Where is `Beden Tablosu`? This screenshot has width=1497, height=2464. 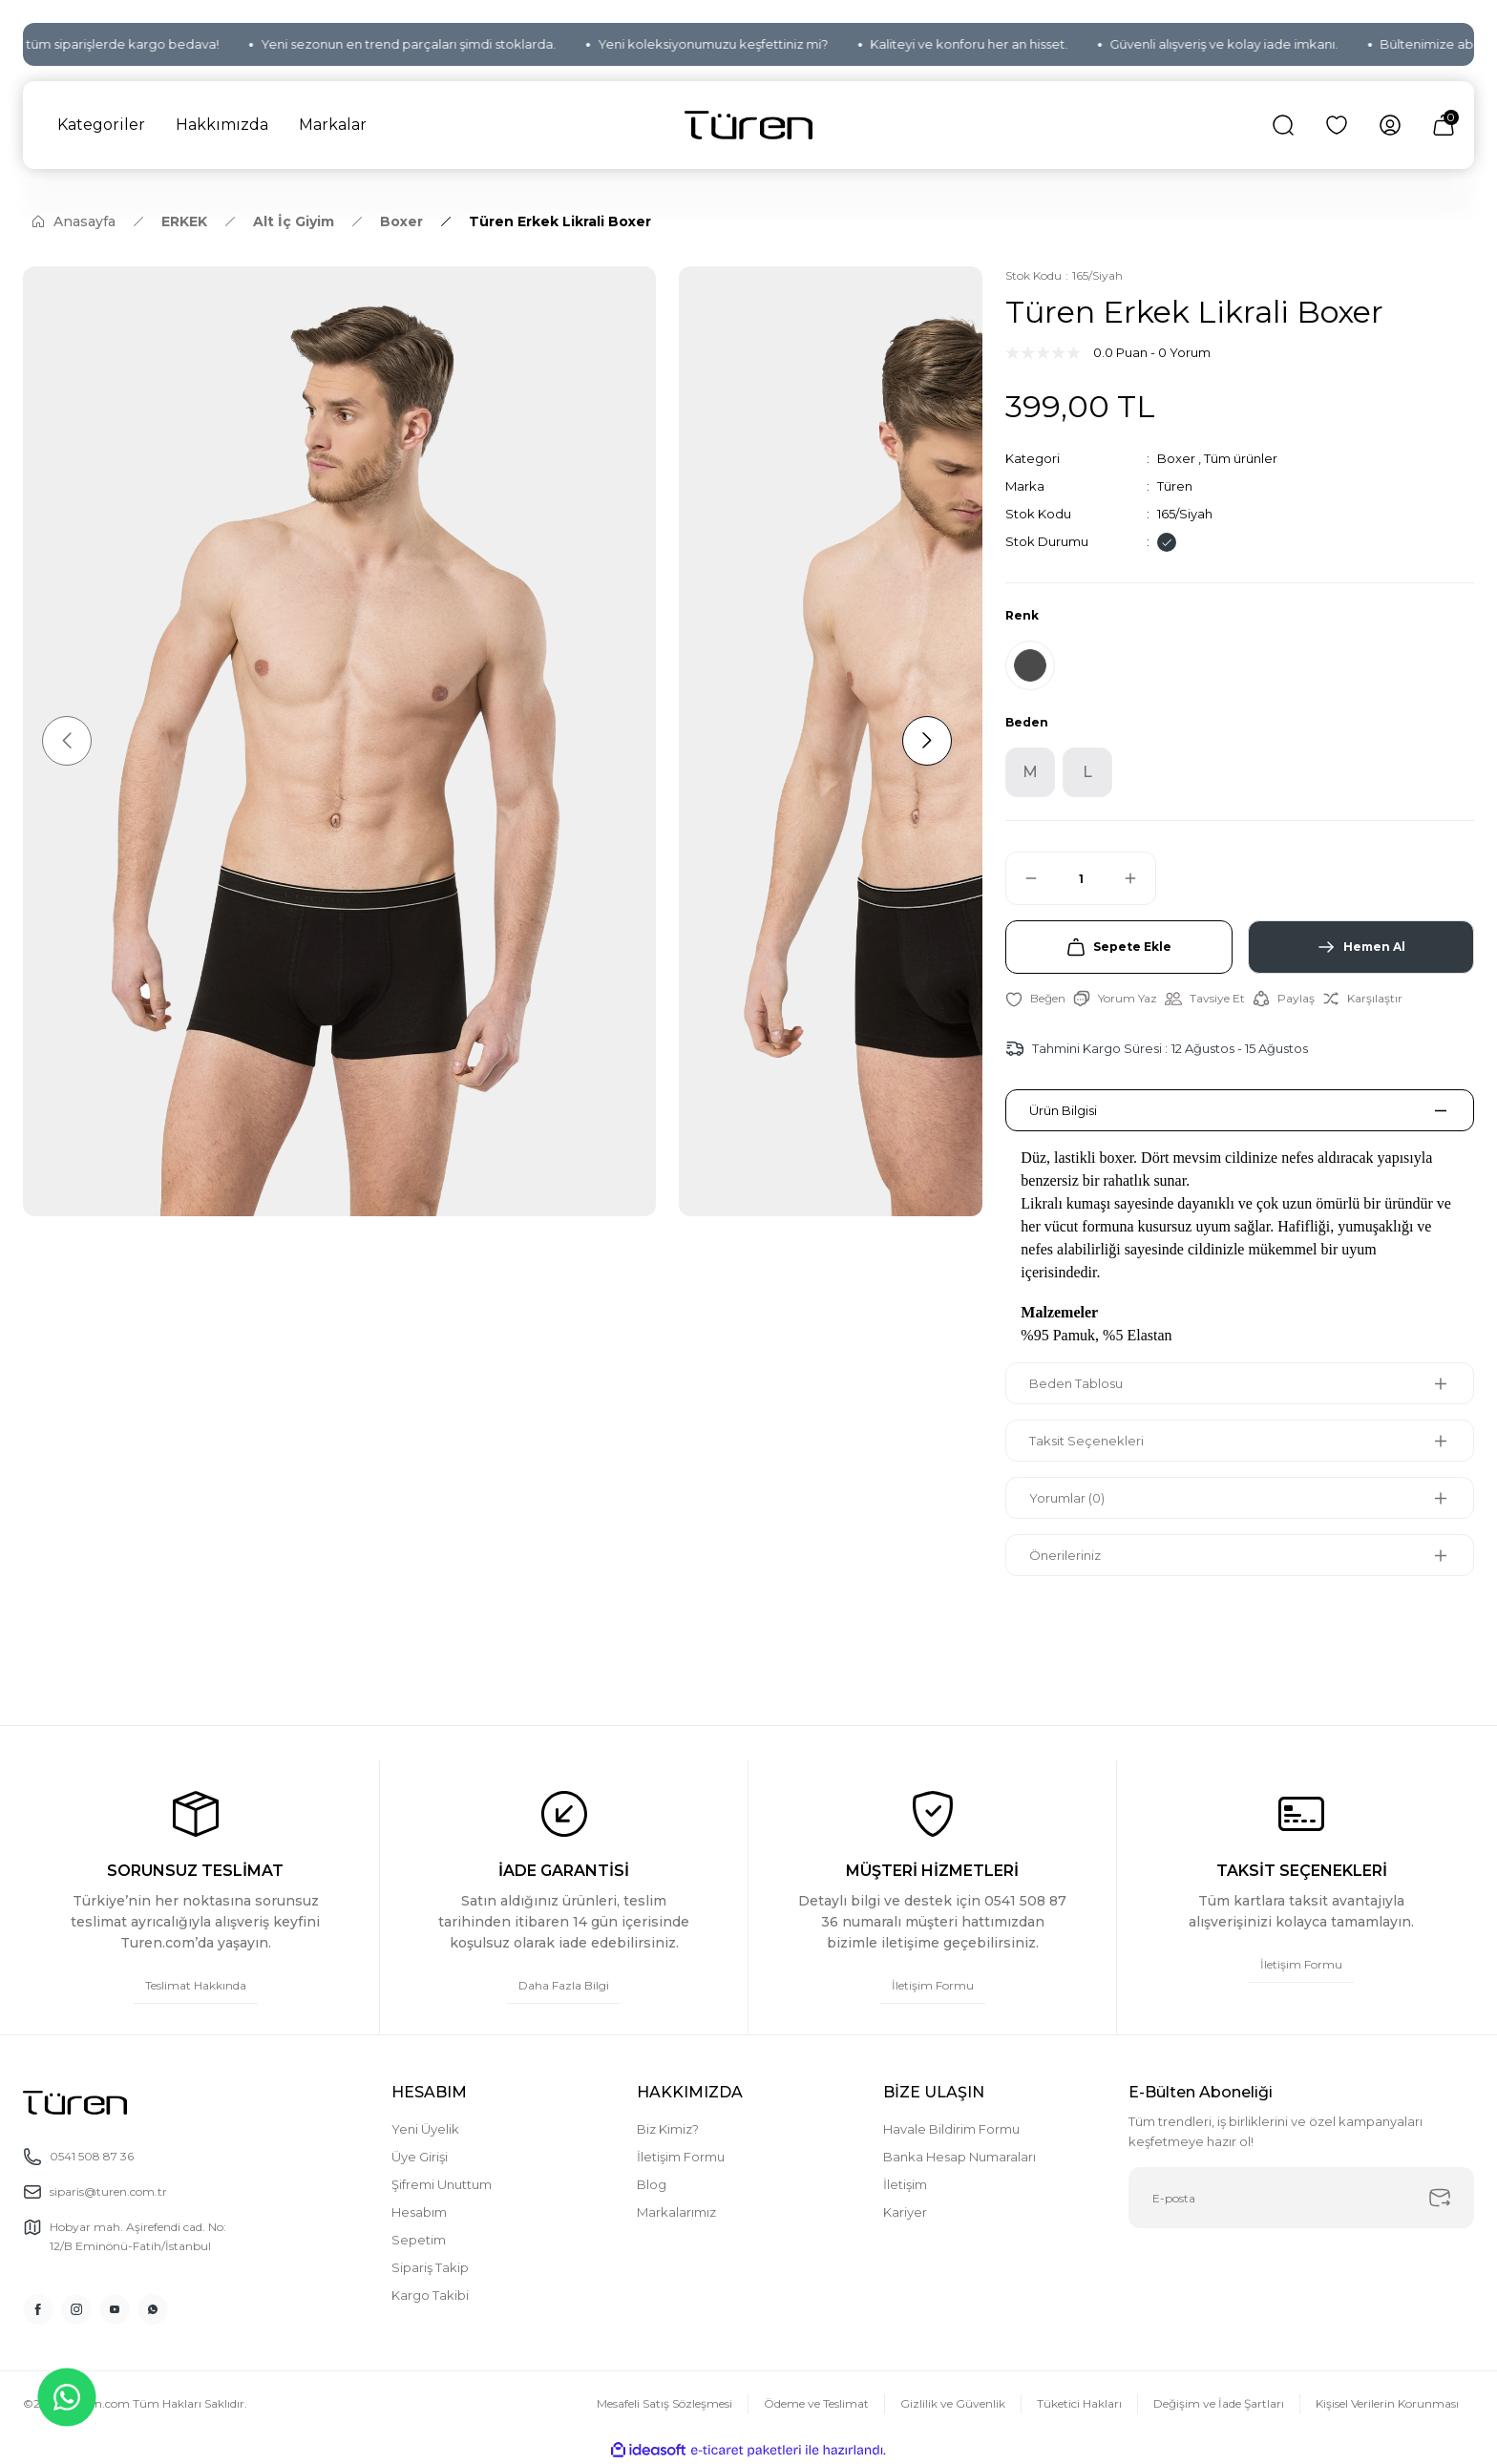
Beden Tablosu is located at coordinates (1076, 1383).